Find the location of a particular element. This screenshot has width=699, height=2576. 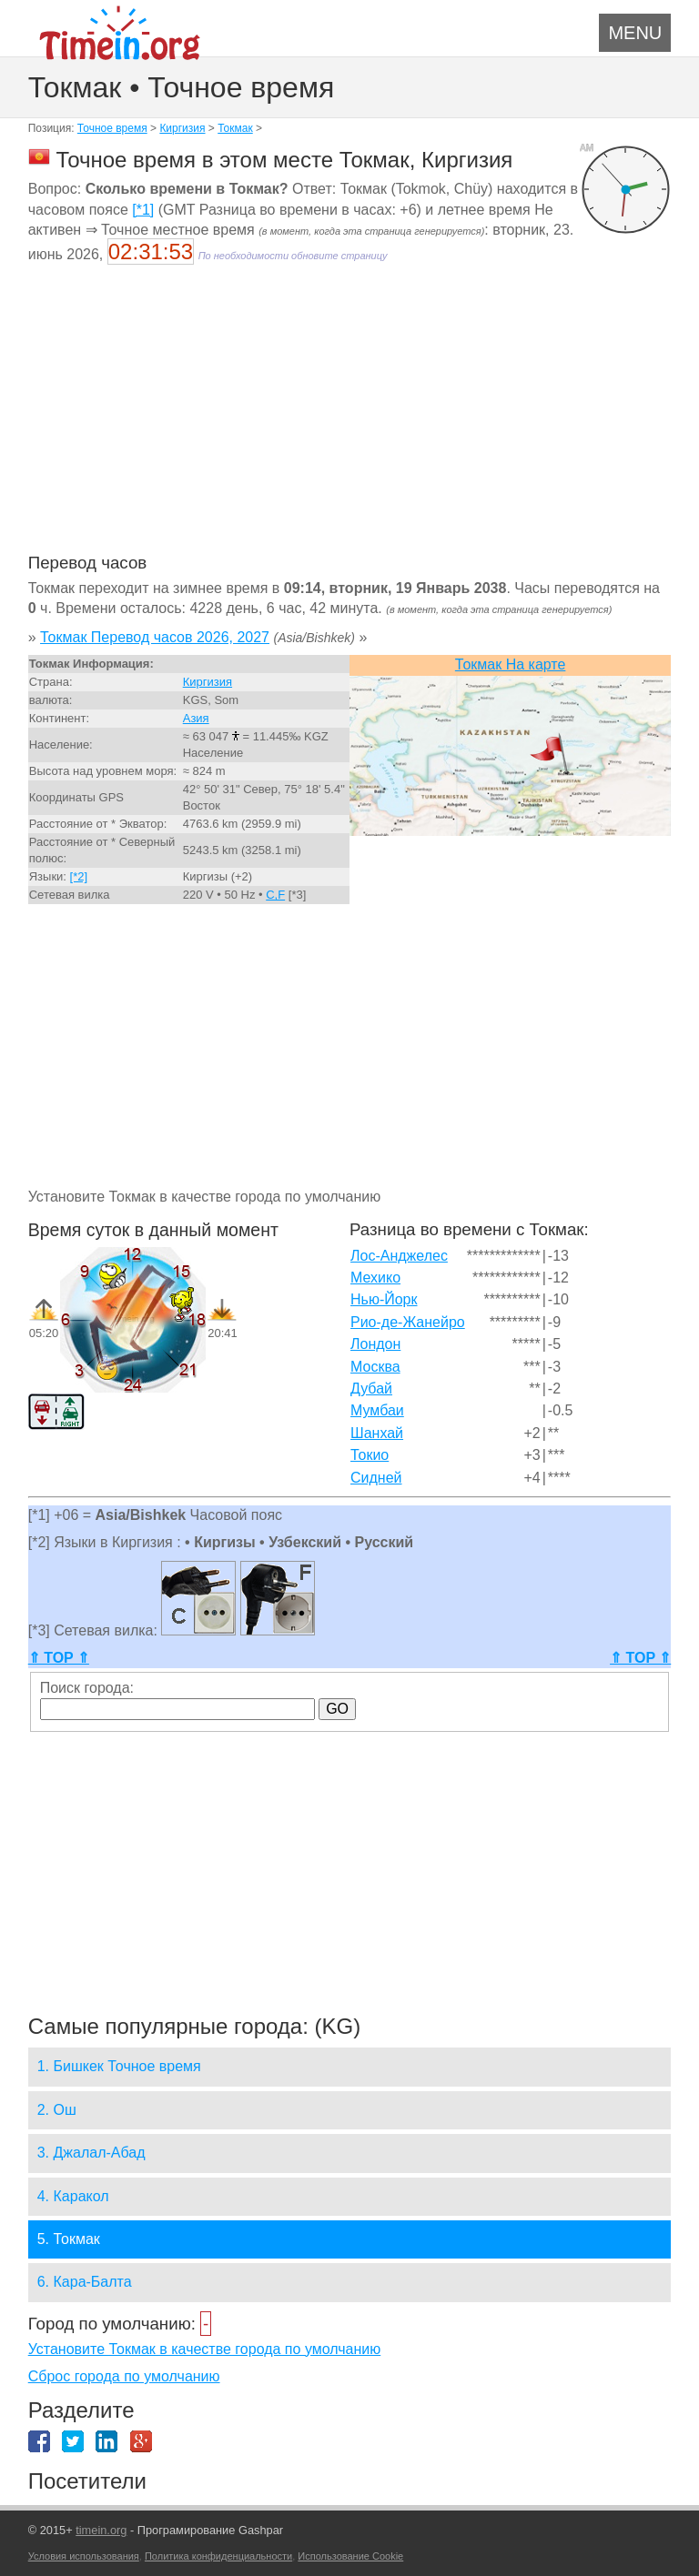

2. Ош is located at coordinates (56, 2110).